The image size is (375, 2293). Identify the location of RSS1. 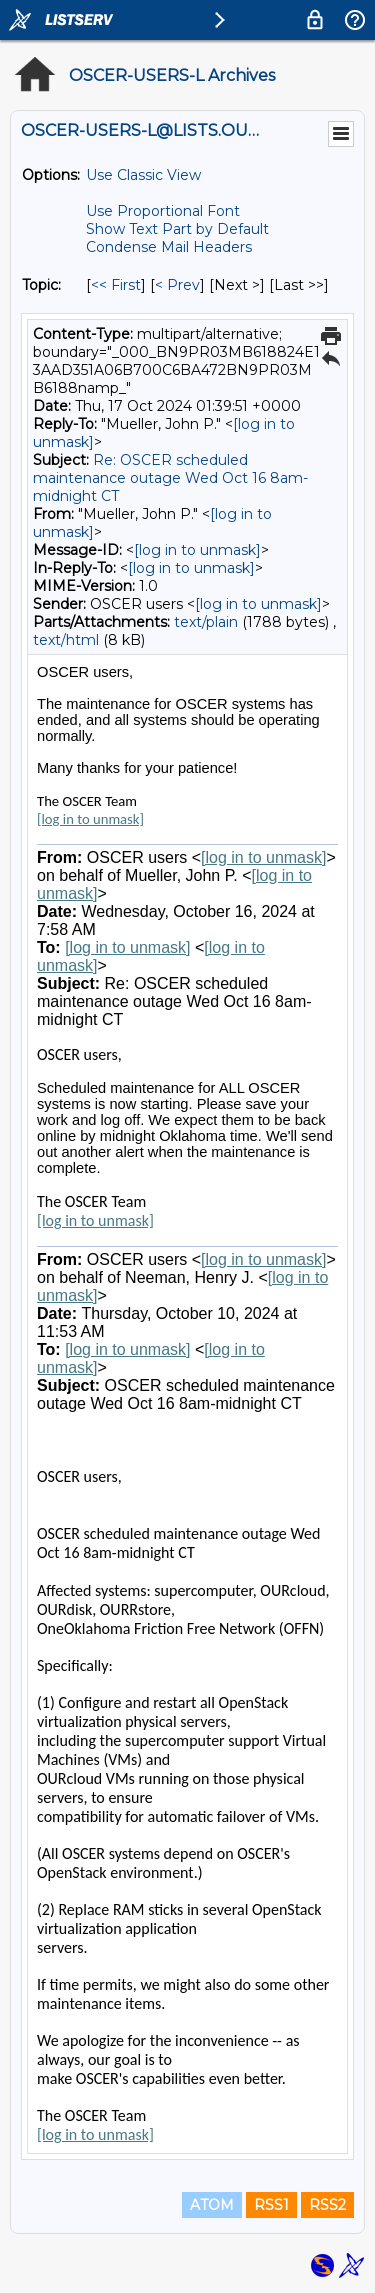
(271, 2205).